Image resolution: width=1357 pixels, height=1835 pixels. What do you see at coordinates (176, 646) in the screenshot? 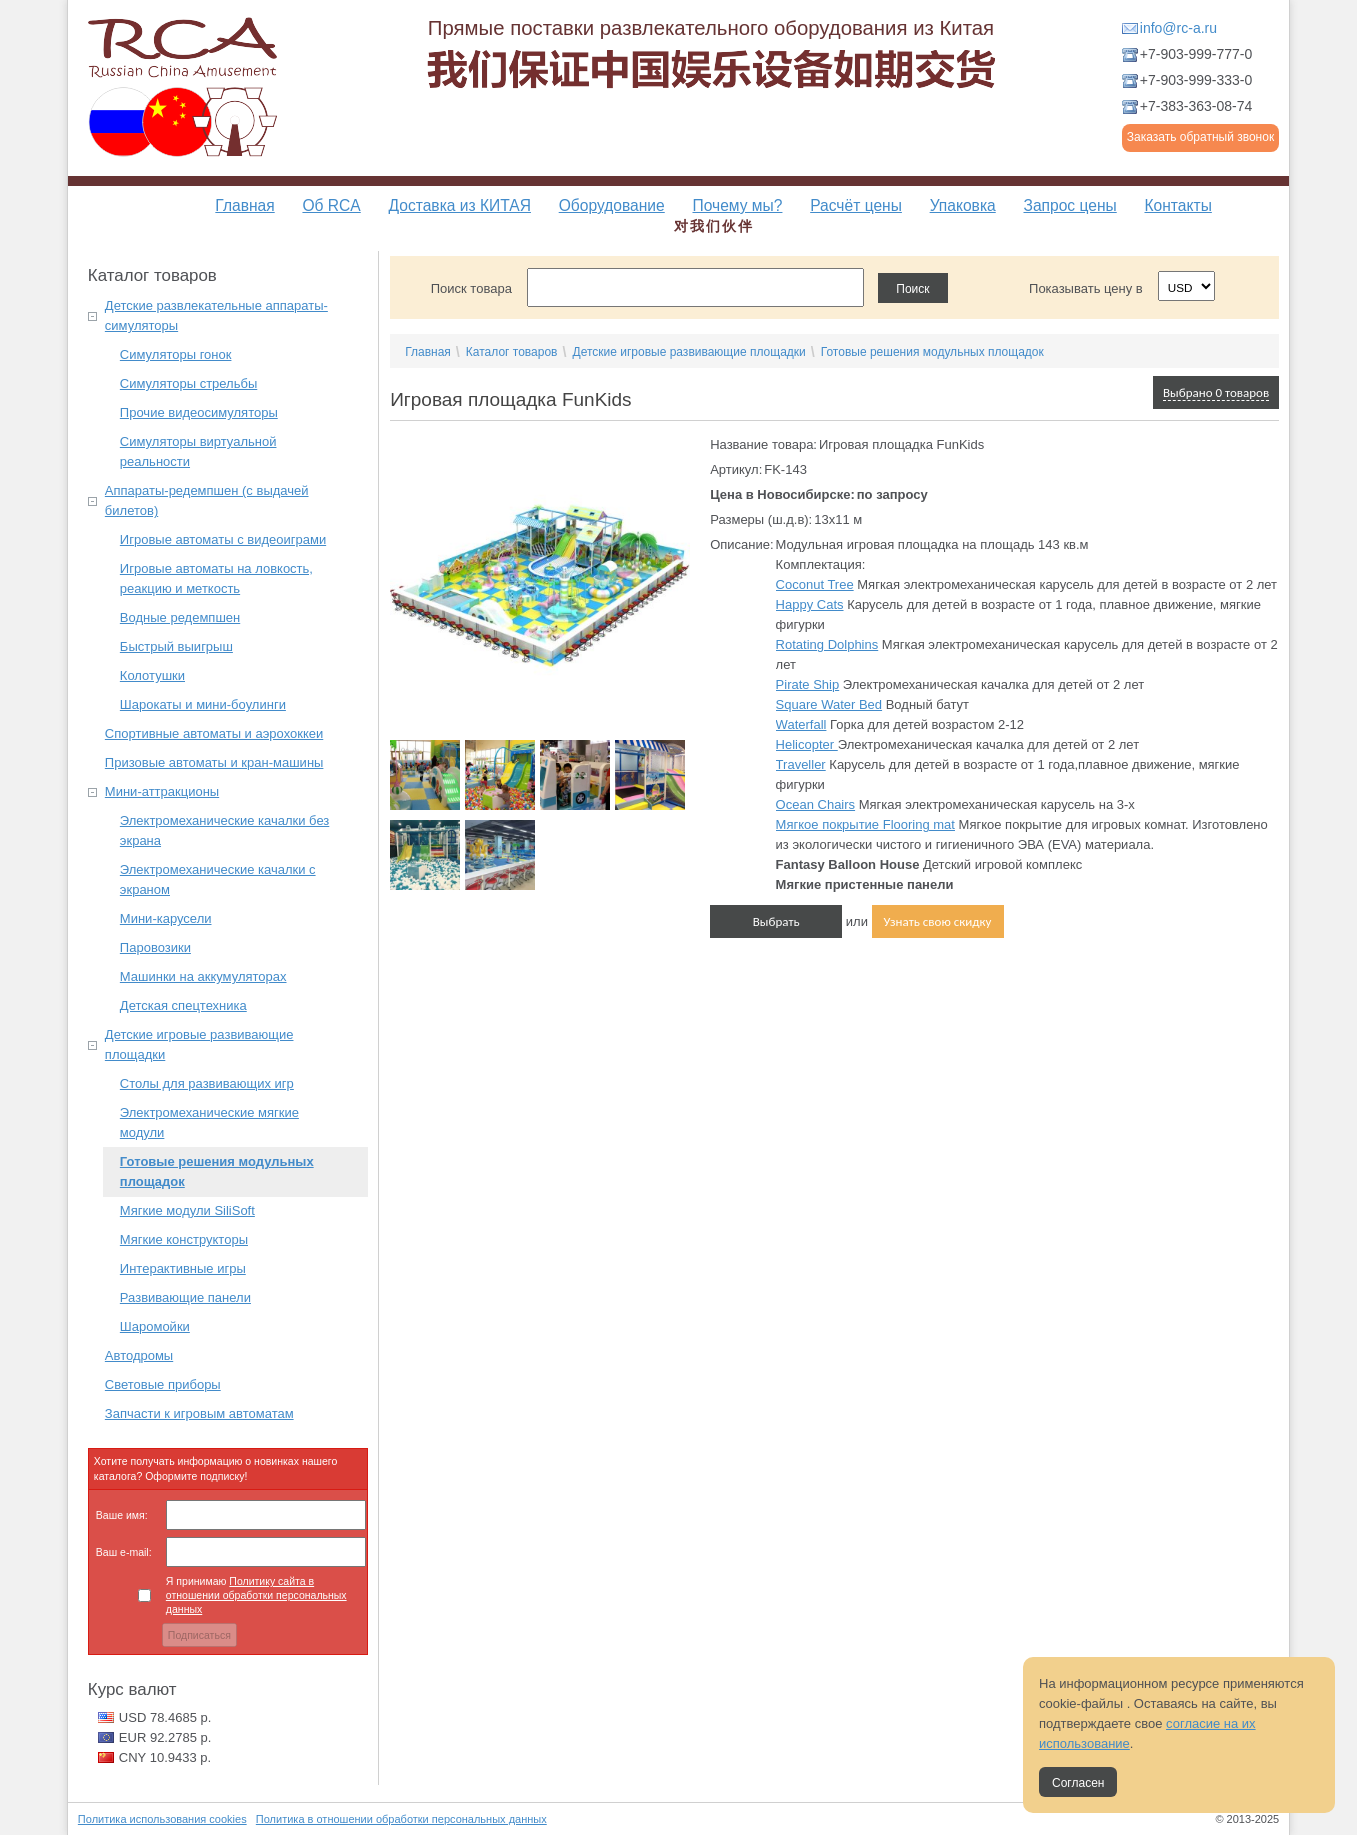
I see `Быстрый выигрыш` at bounding box center [176, 646].